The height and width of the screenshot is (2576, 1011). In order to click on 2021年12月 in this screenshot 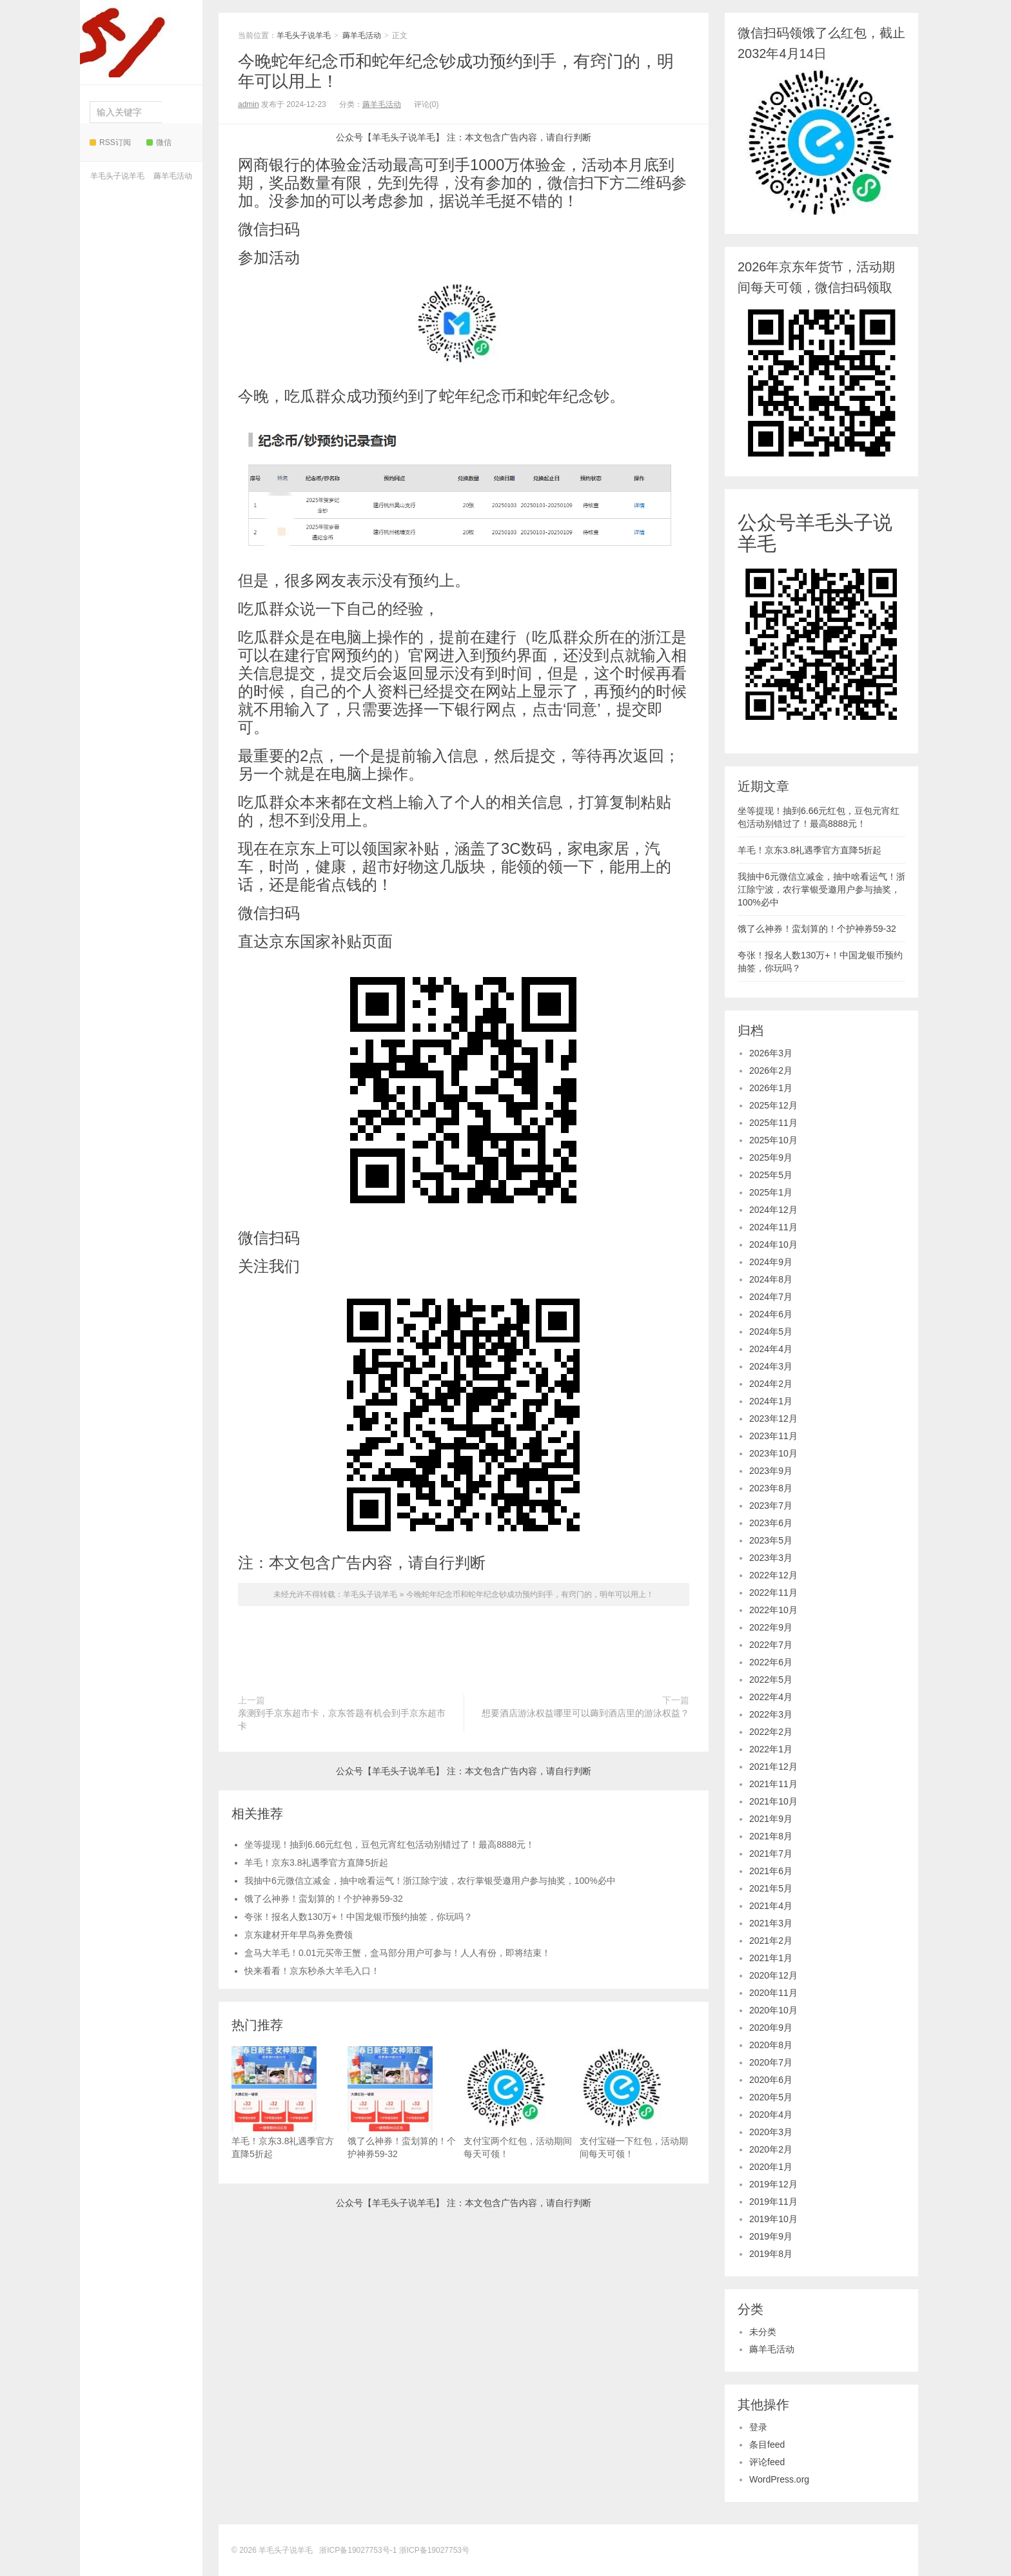, I will do `click(773, 1766)`.